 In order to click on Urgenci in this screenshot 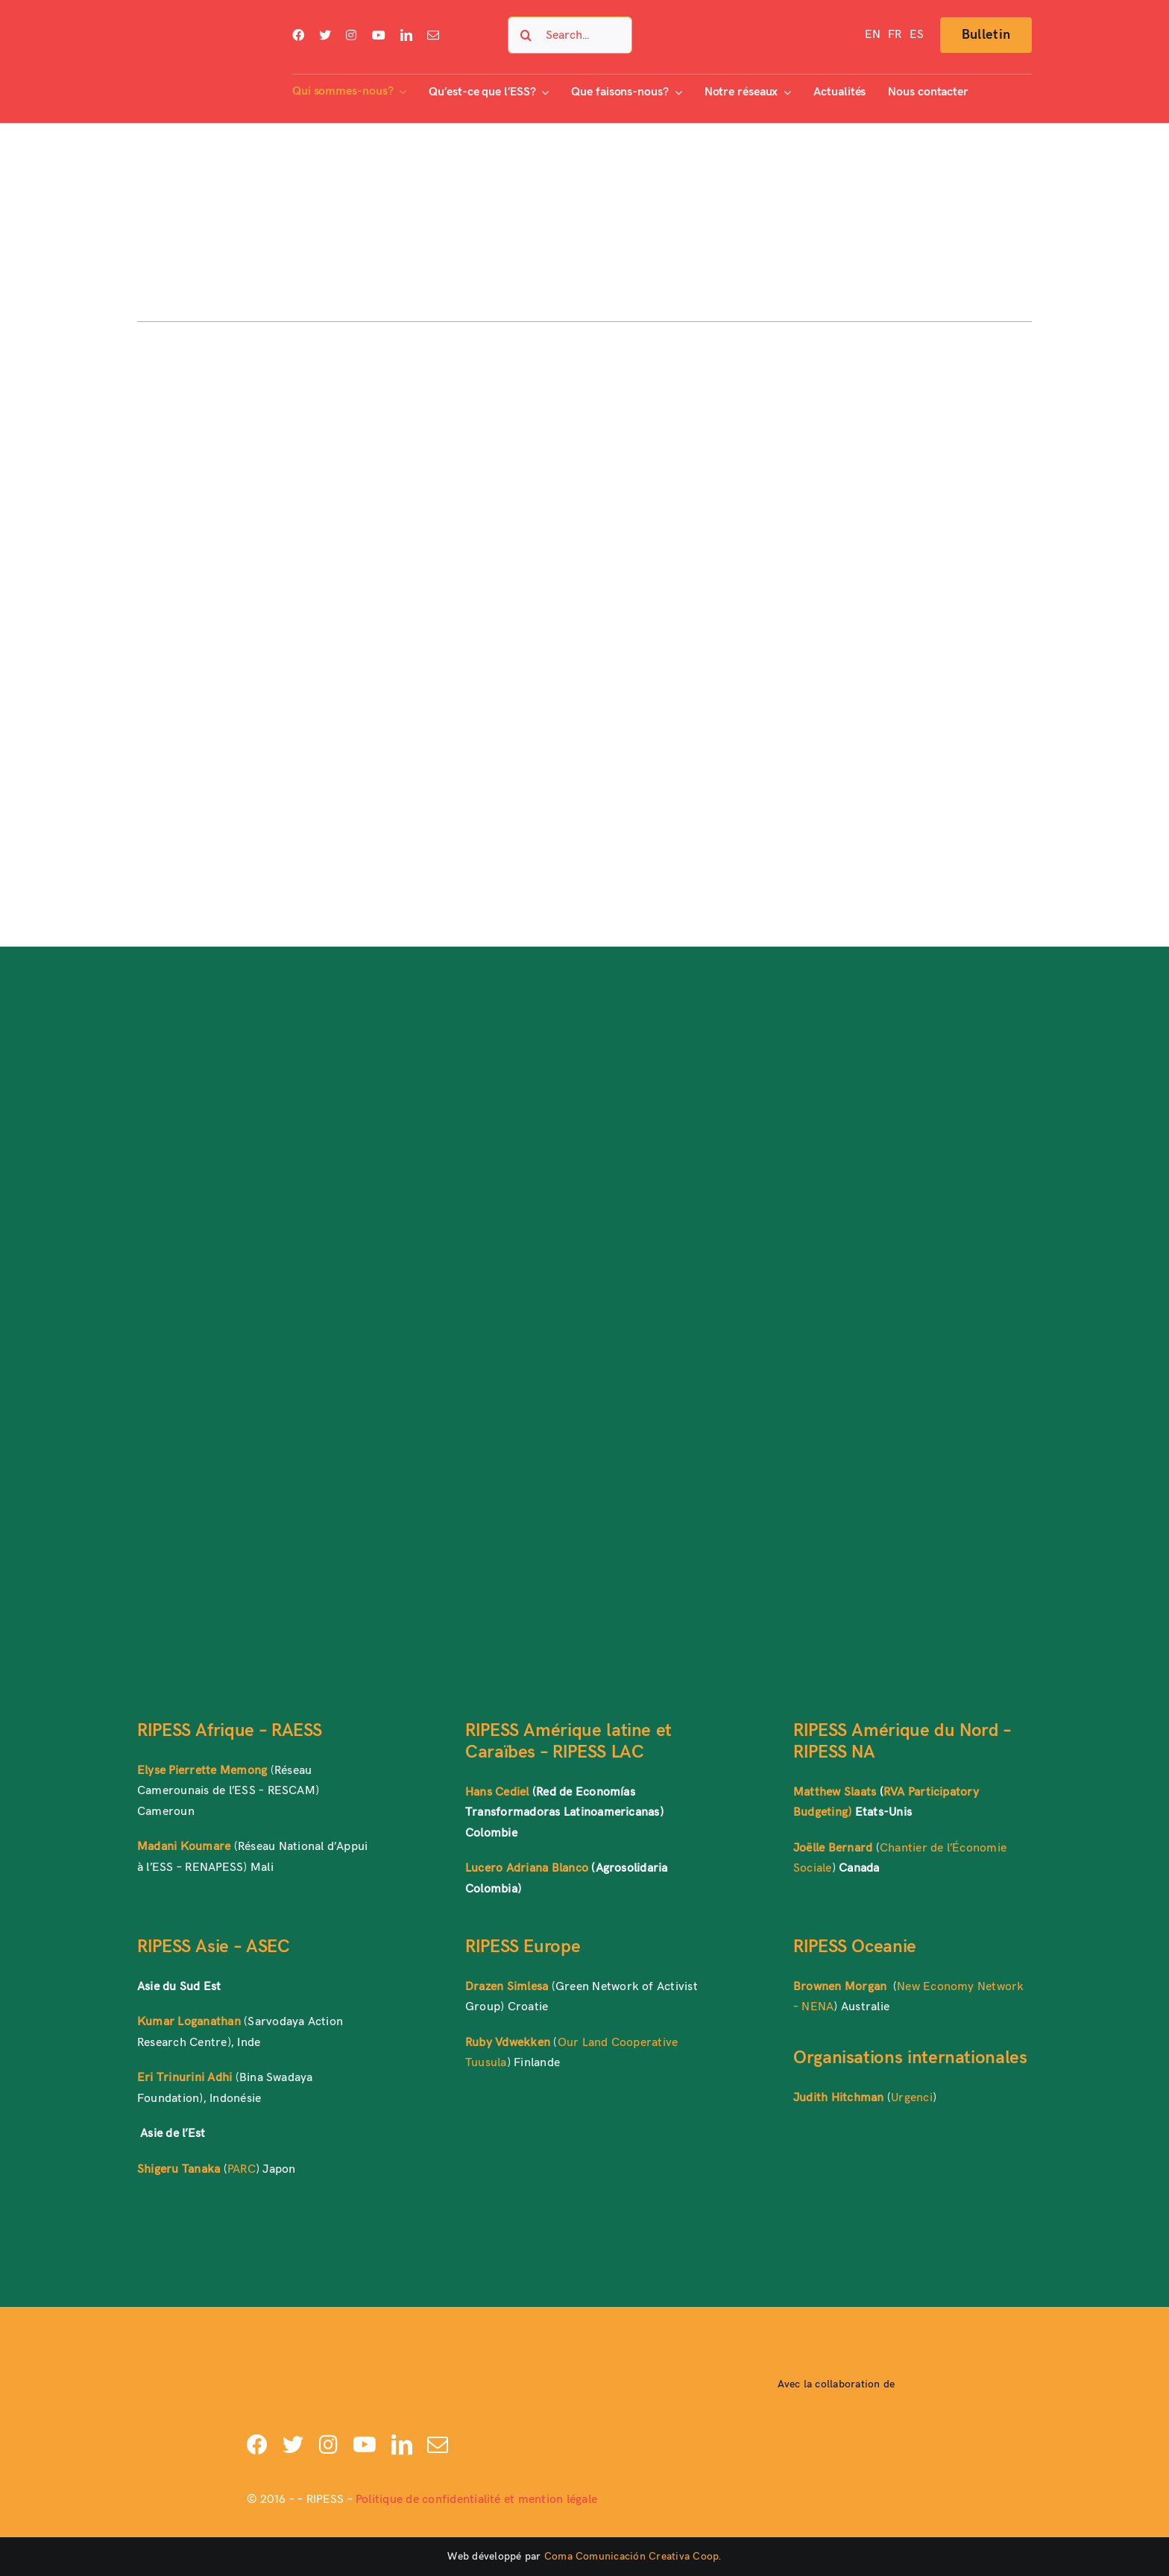, I will do `click(912, 2098)`.